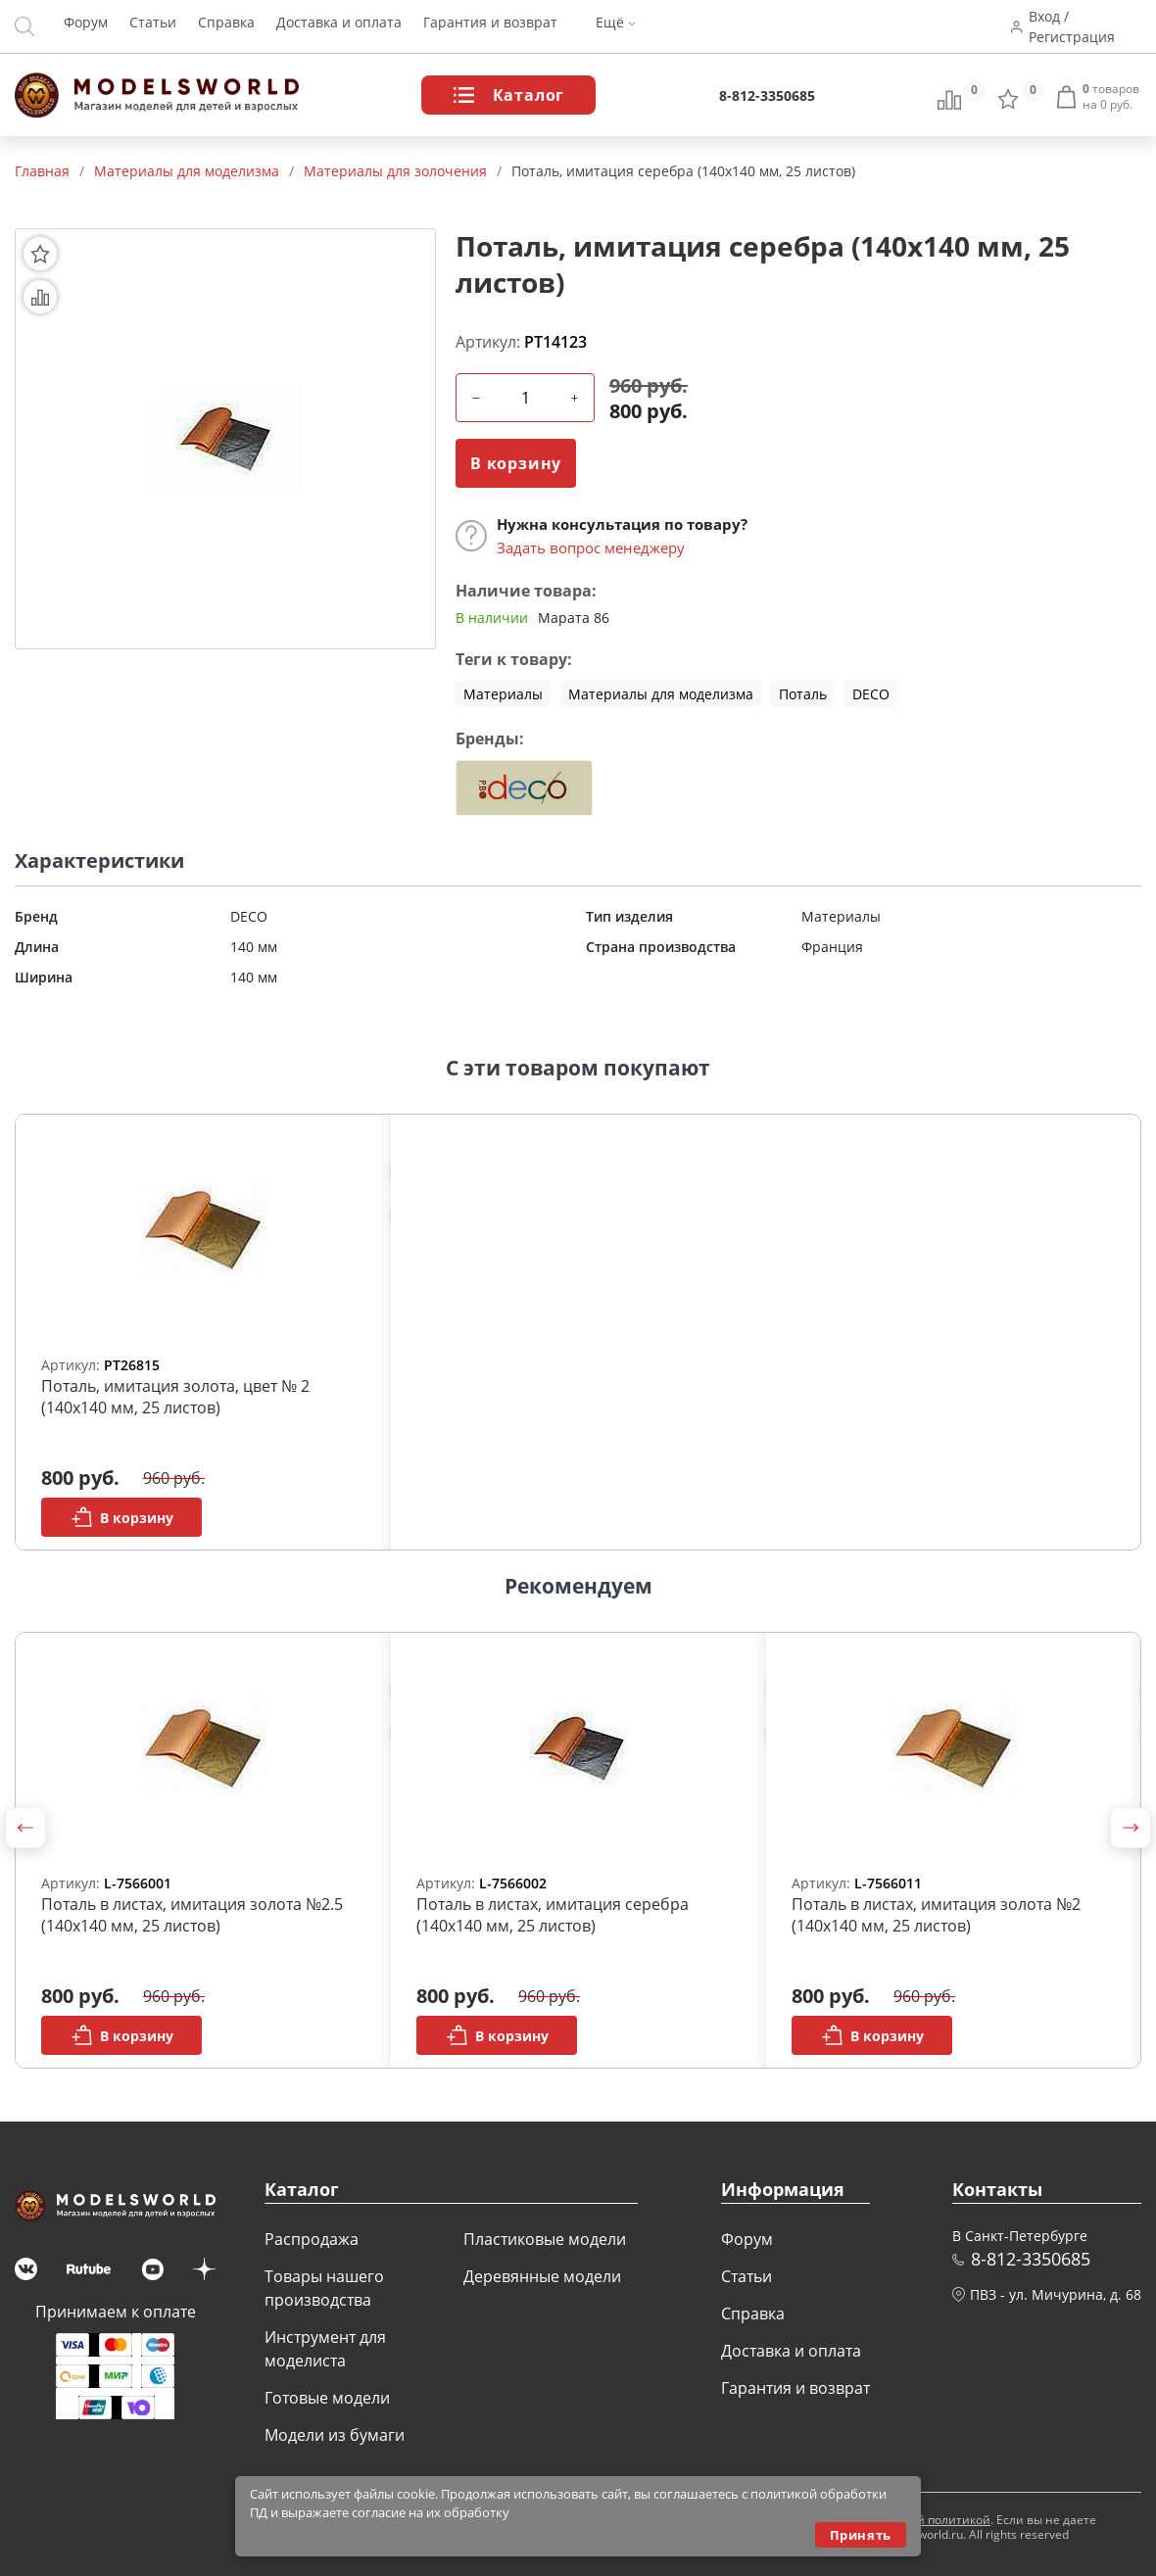  What do you see at coordinates (515, 463) in the screenshot?
I see `В корзину` at bounding box center [515, 463].